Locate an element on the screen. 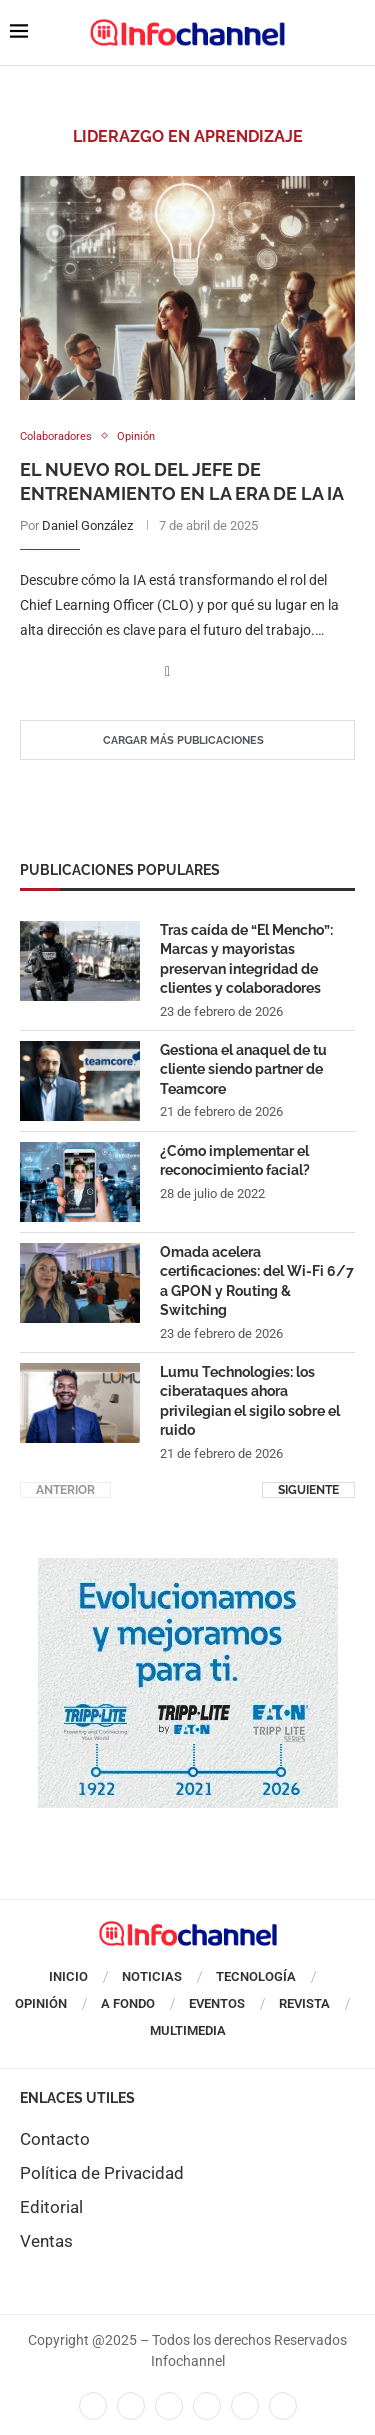 The image size is (375, 2435). [Load More Posts] is located at coordinates (187, 740).